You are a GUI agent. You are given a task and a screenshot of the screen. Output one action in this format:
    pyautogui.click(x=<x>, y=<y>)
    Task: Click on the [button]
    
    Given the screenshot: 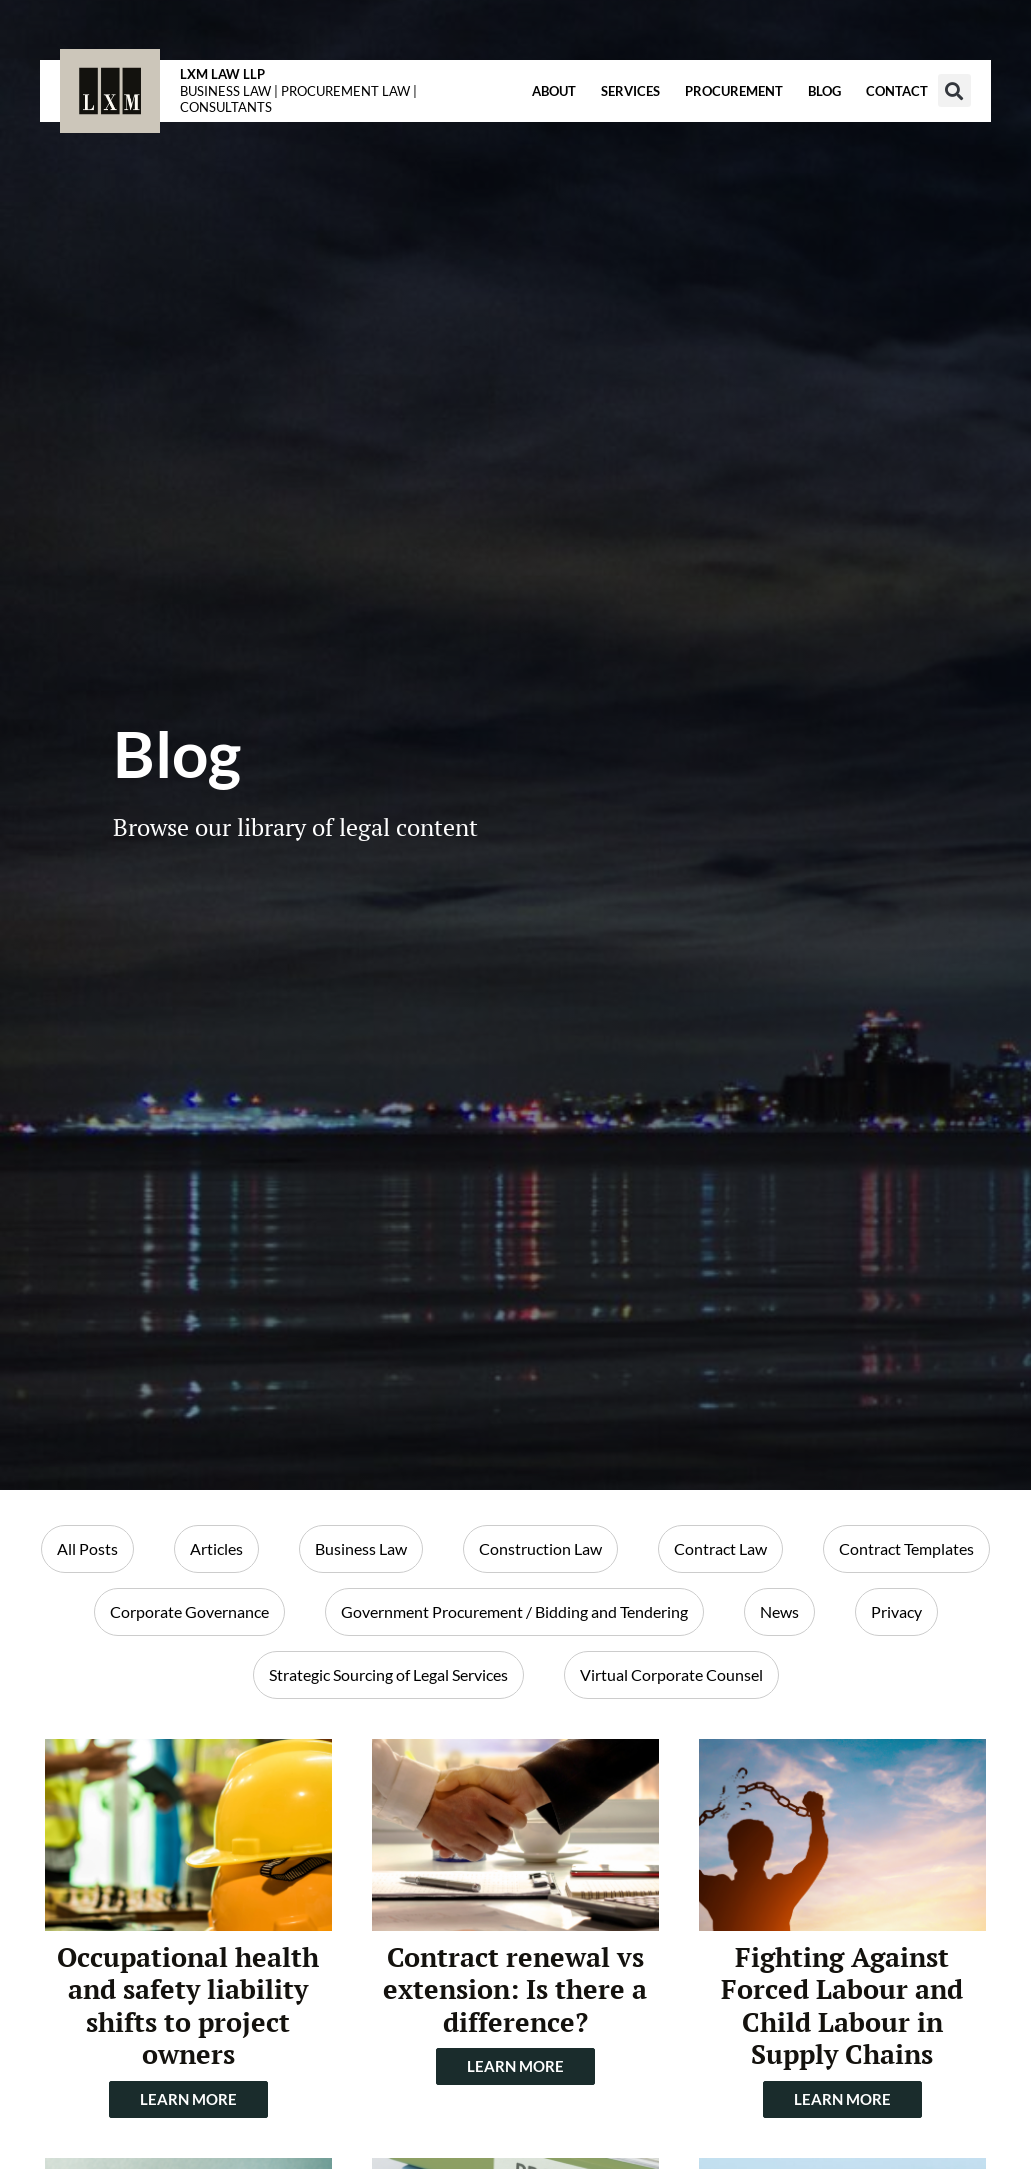 What is the action you would take?
    pyautogui.click(x=954, y=90)
    